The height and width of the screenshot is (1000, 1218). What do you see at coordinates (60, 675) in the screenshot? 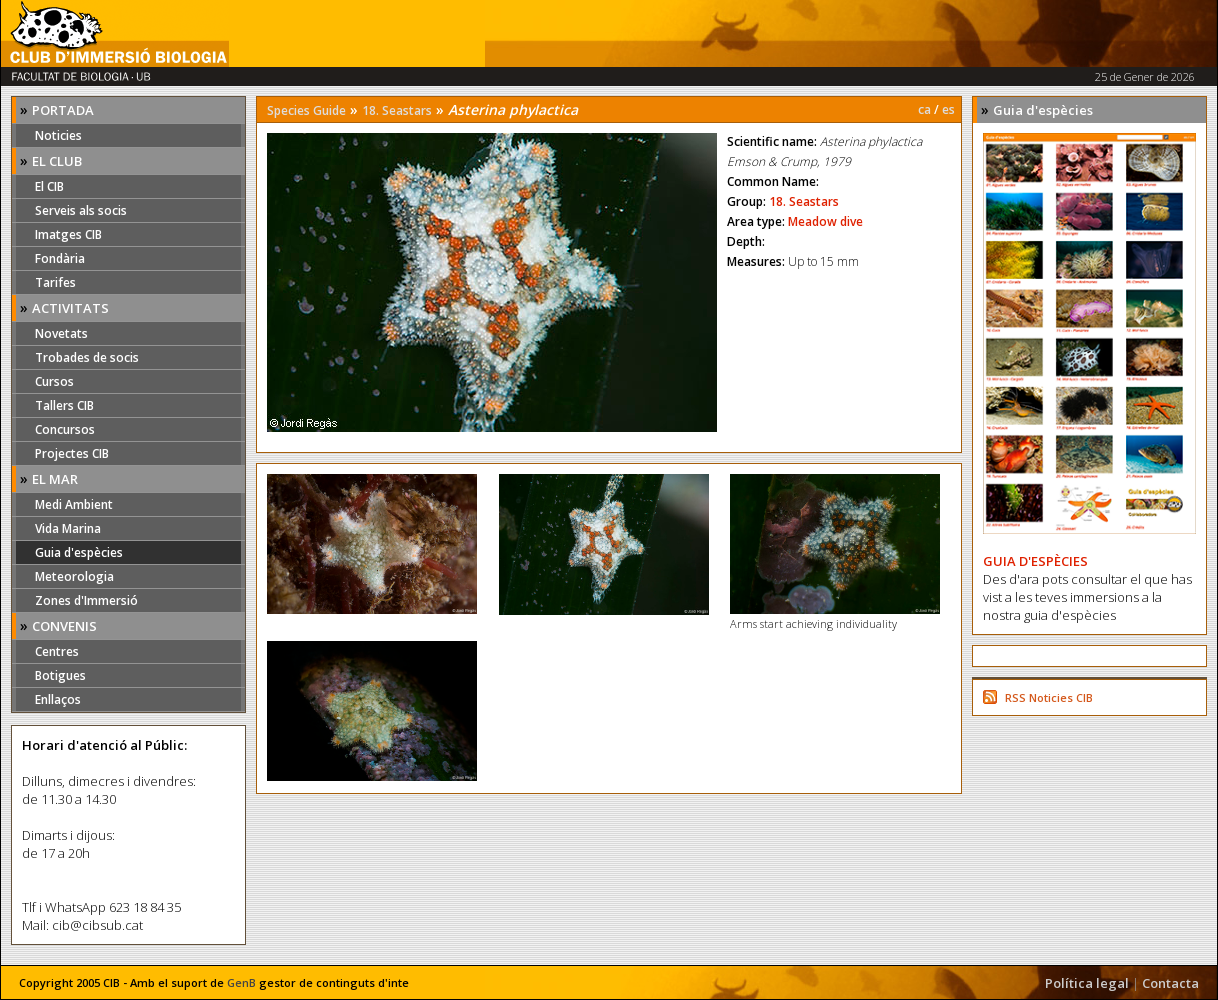
I see `Botigues` at bounding box center [60, 675].